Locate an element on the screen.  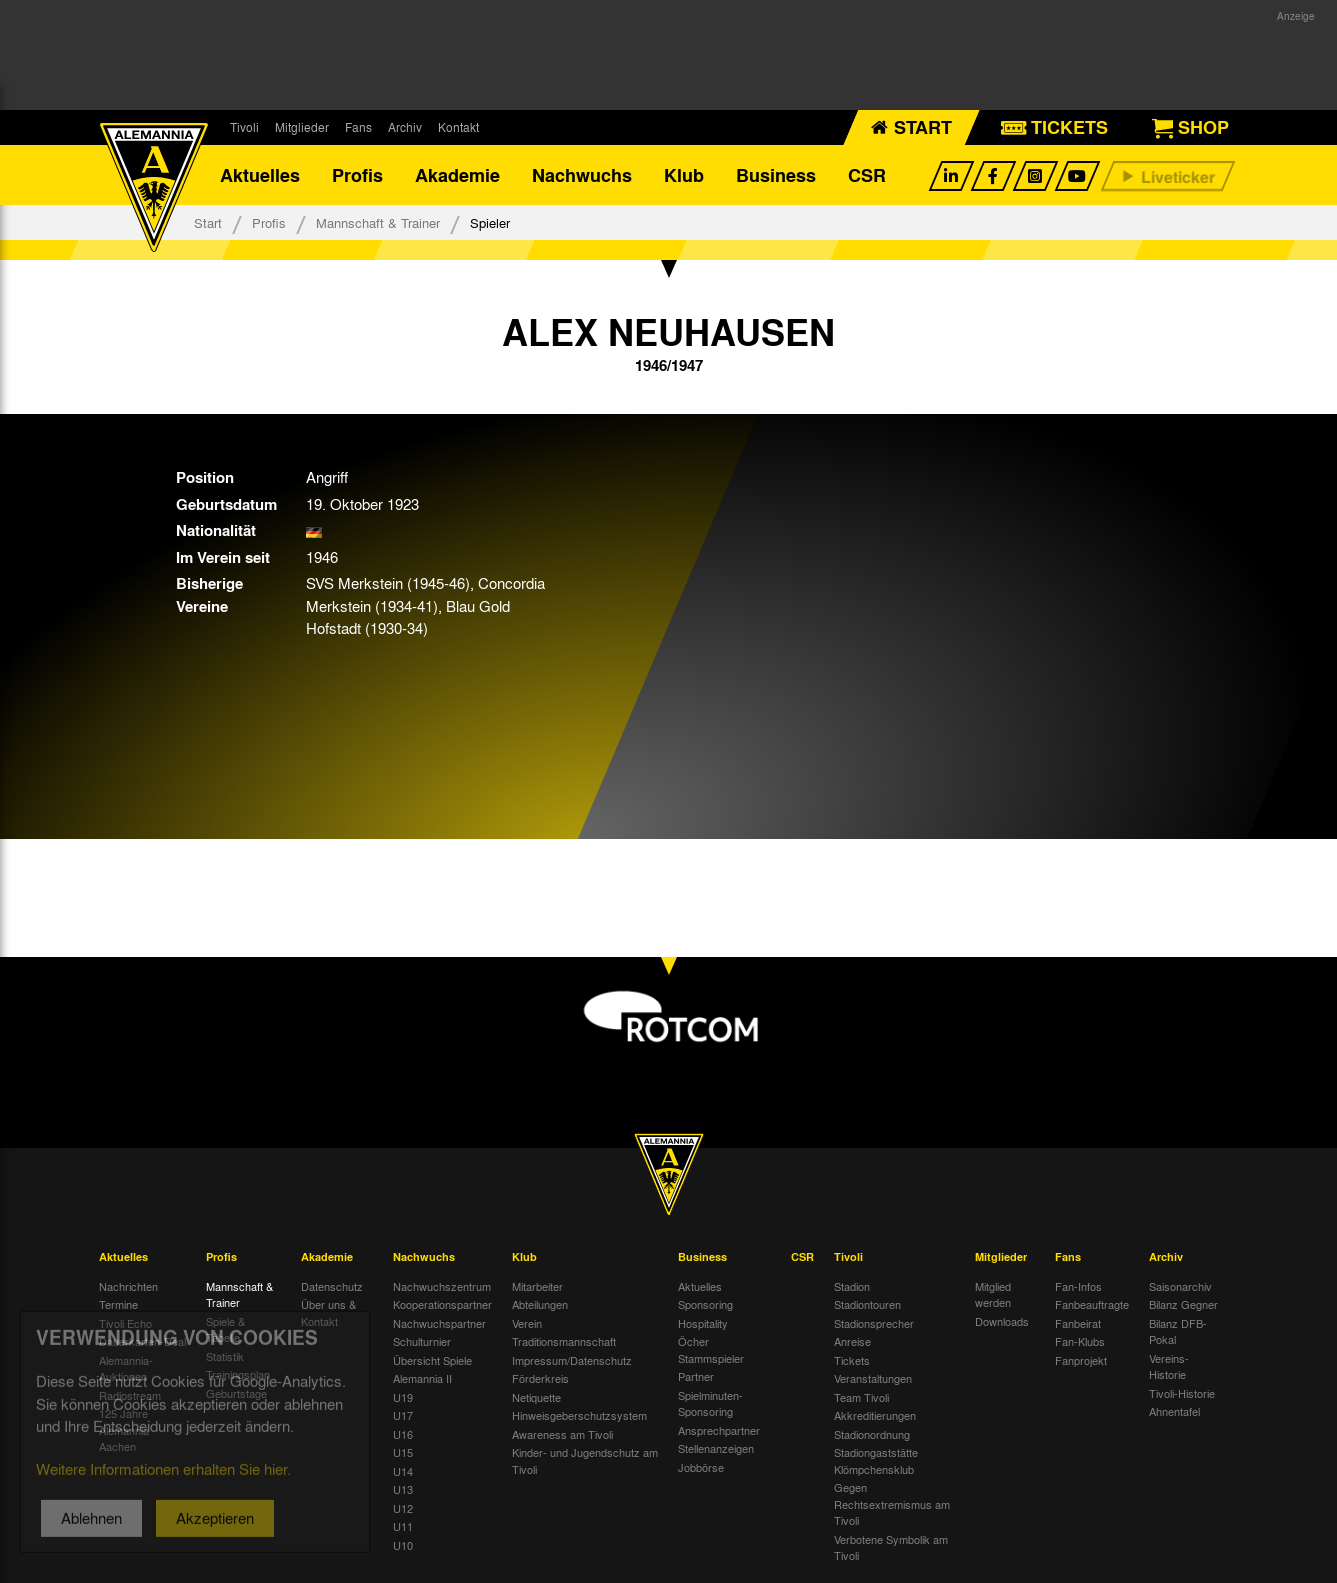
Verbotene Symbolik am Tivoli is located at coordinates (891, 1547).